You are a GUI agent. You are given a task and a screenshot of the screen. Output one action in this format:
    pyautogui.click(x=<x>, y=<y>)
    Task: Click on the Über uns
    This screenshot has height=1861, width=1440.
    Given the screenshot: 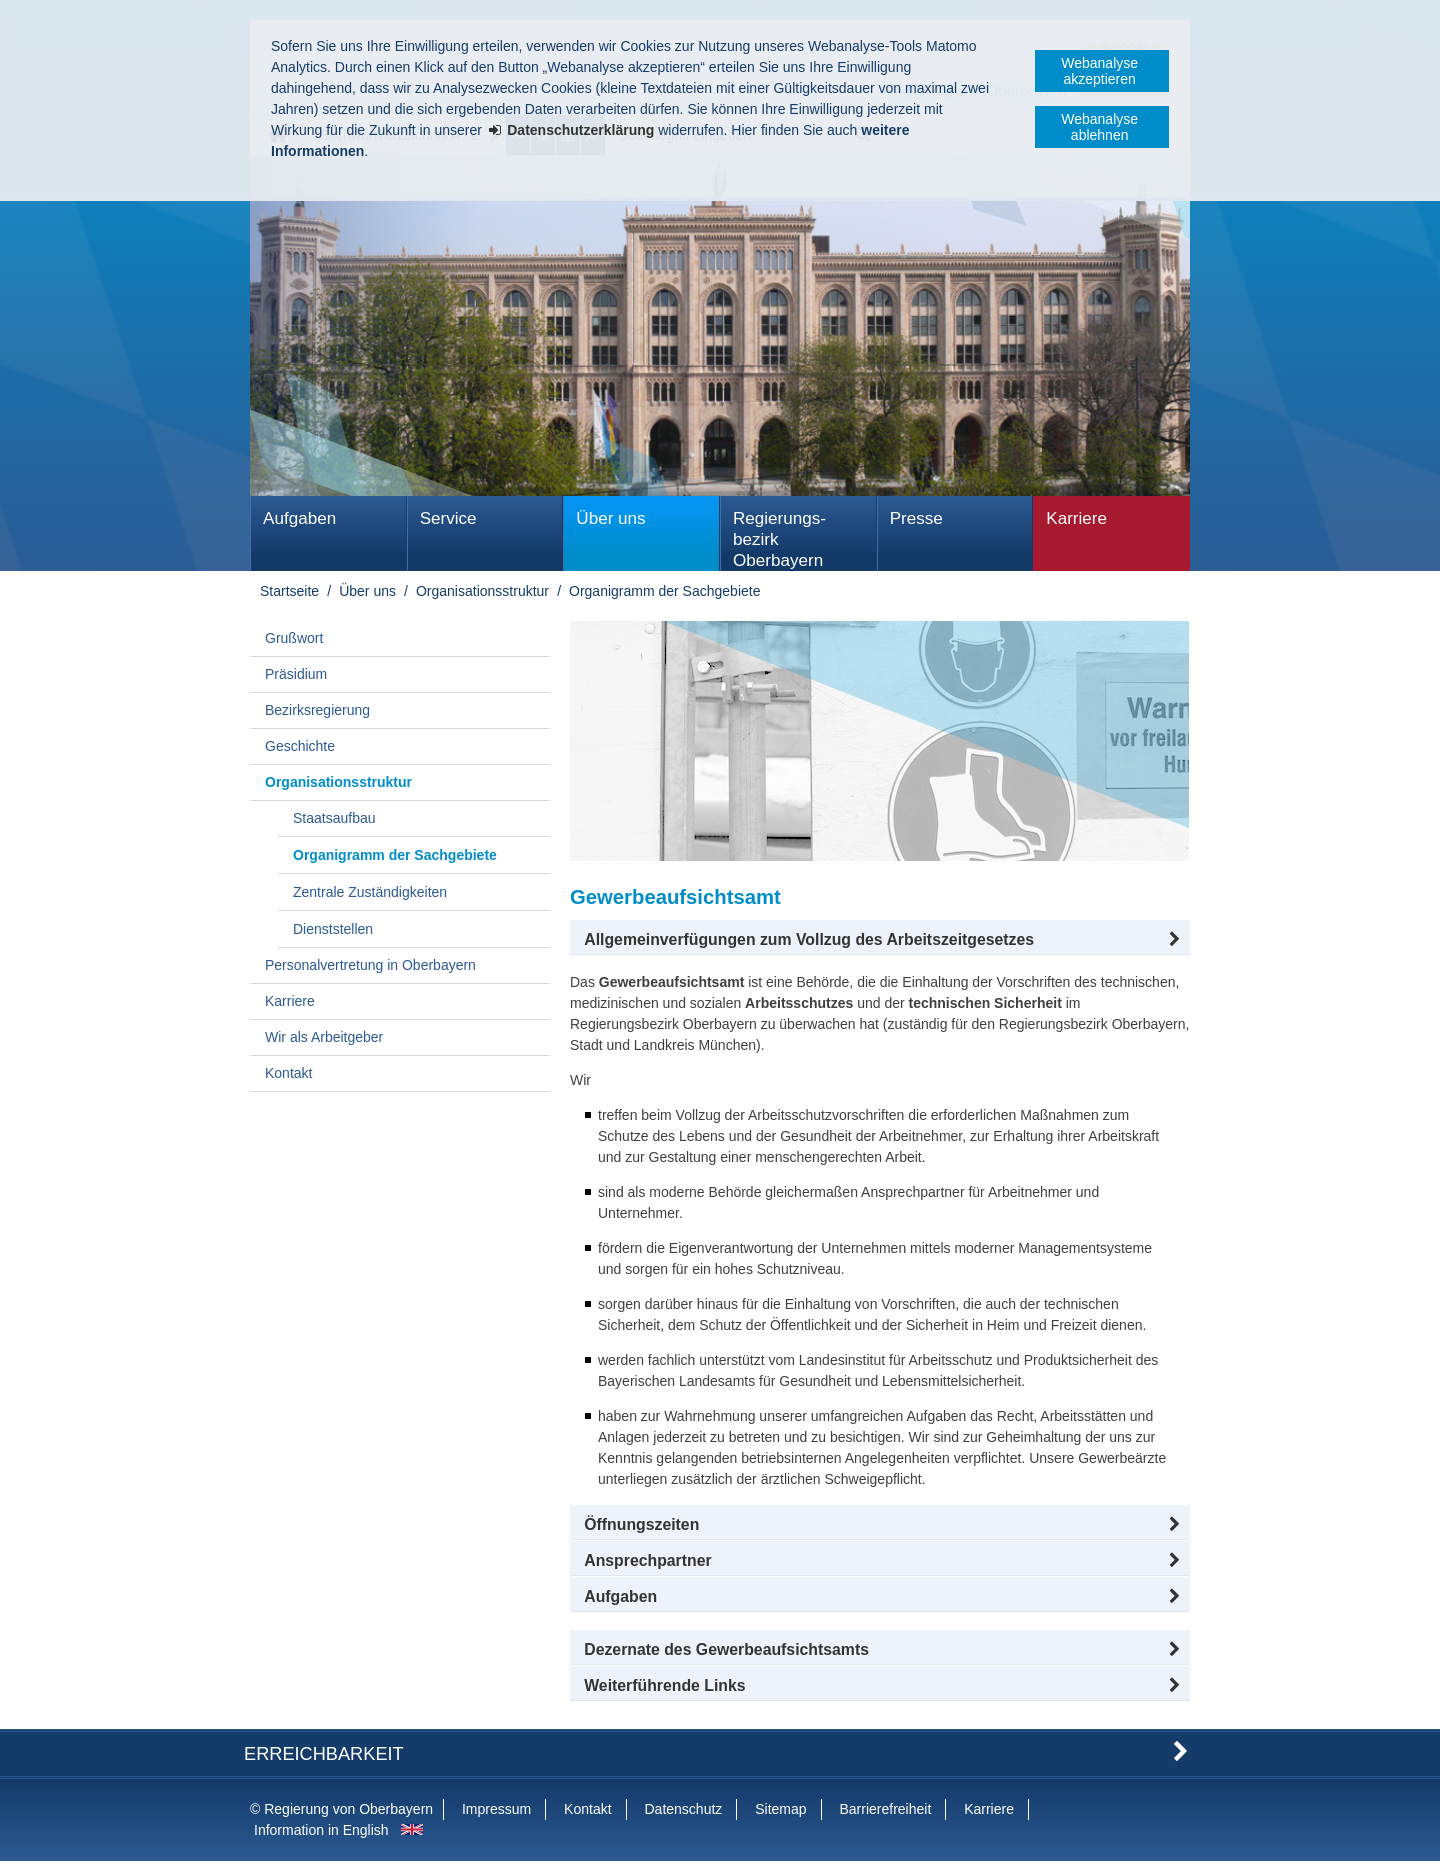 What is the action you would take?
    pyautogui.click(x=610, y=518)
    